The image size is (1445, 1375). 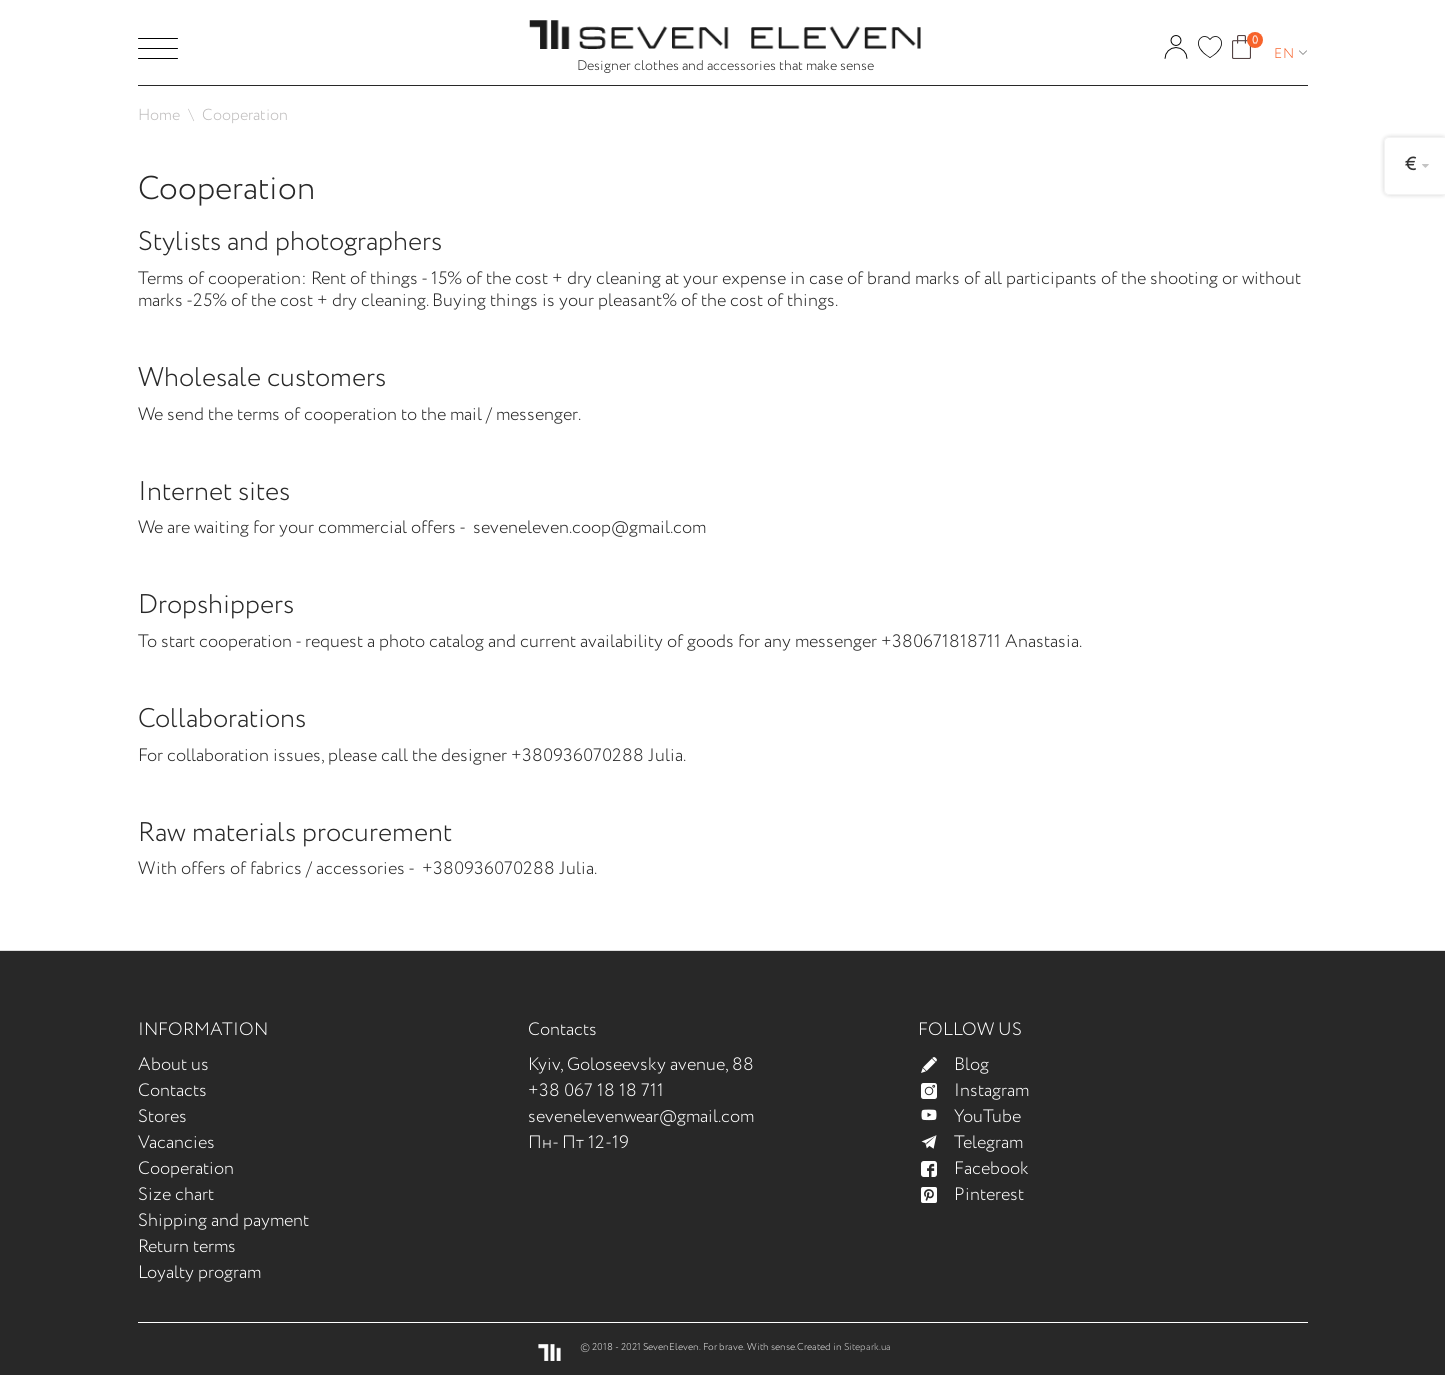 What do you see at coordinates (199, 1273) in the screenshot?
I see `Loyalty program` at bounding box center [199, 1273].